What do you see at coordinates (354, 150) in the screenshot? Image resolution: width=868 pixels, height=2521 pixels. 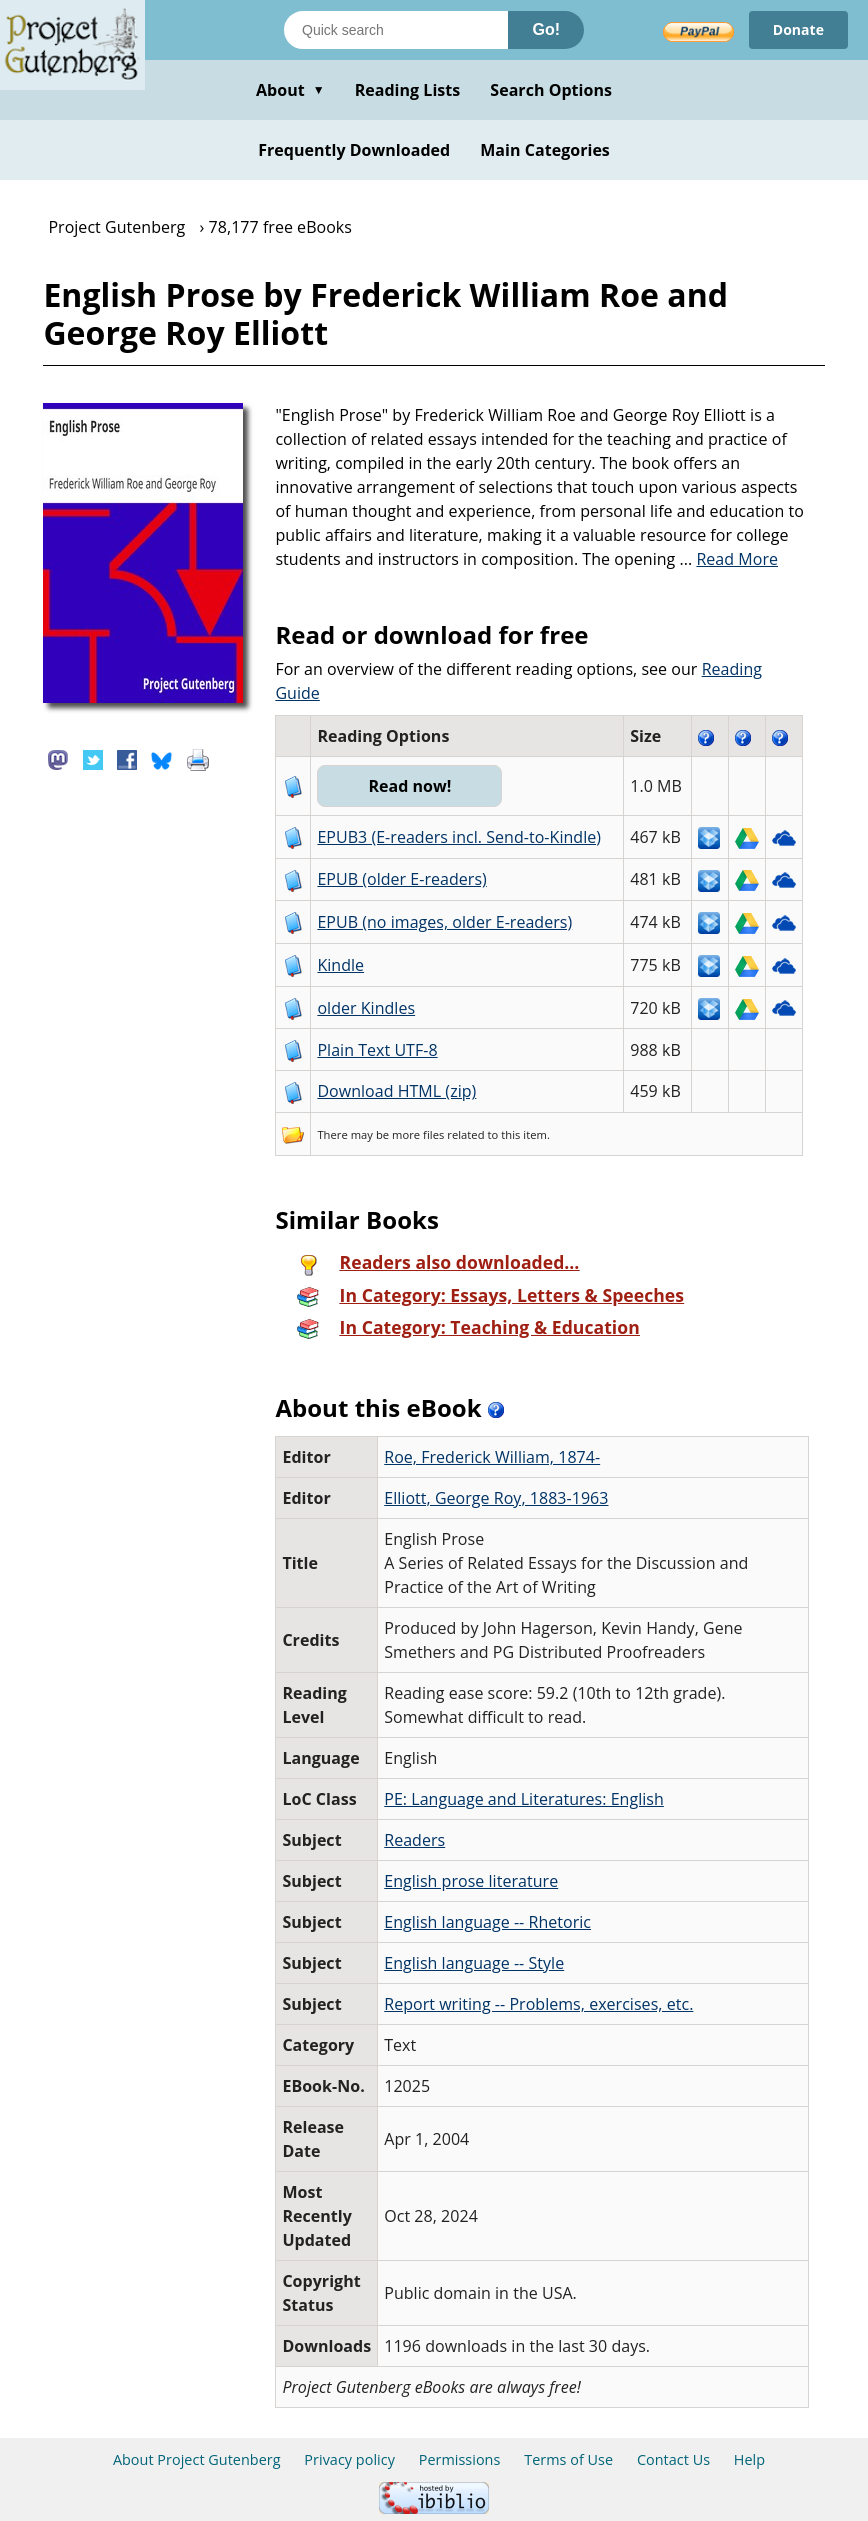 I see `Frequently Downloaded` at bounding box center [354, 150].